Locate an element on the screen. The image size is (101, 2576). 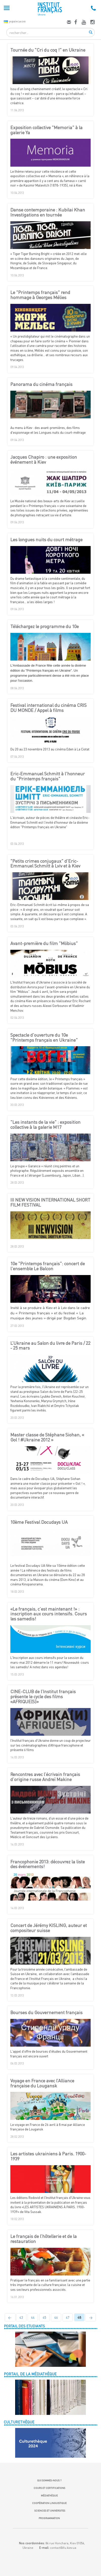
«Le français, c’est maintenant !» : inscription aux cours intensifs. Cours les samedis! is located at coordinates (48, 1614).